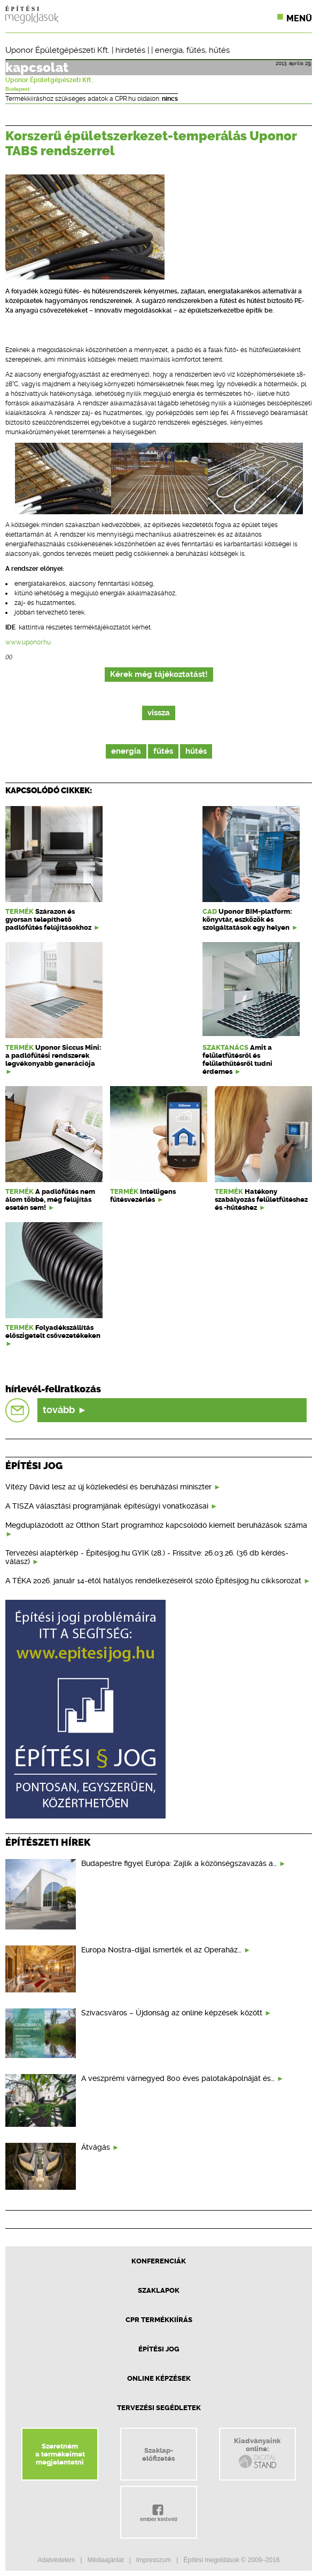 Image resolution: width=320 pixels, height=2576 pixels. I want to click on Kiadványainkonline:, so click(257, 2453).